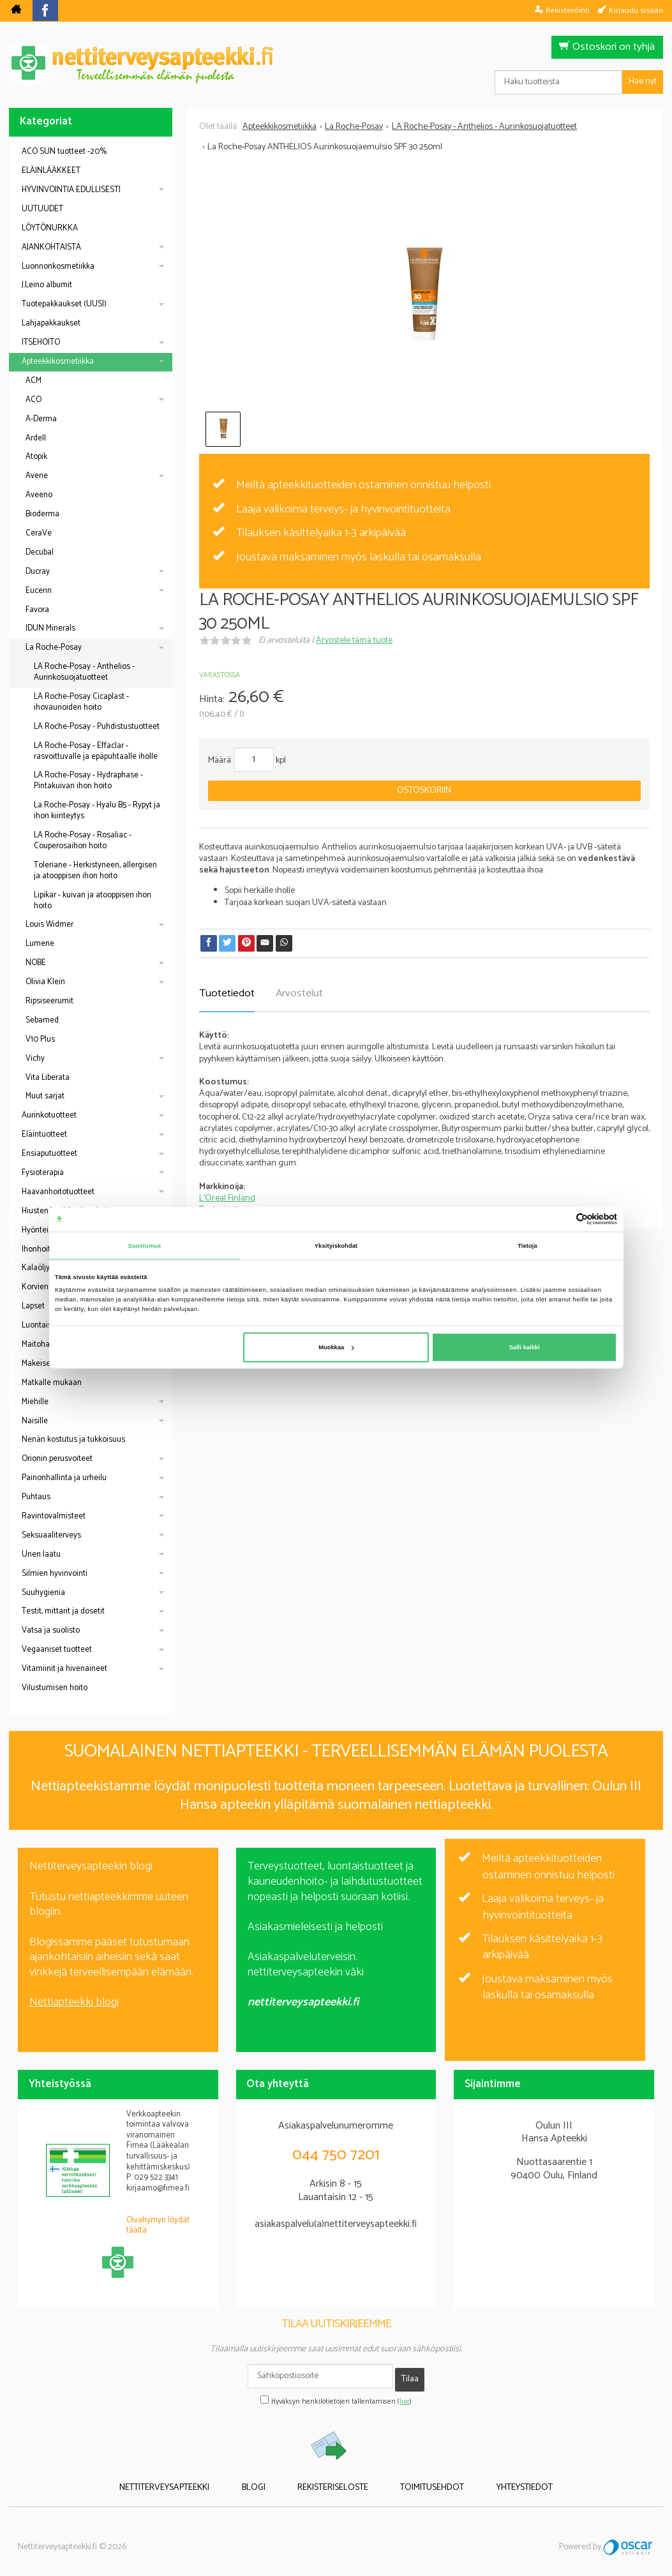 Image resolution: width=672 pixels, height=2576 pixels. I want to click on Fysioterapia, so click(43, 1172).